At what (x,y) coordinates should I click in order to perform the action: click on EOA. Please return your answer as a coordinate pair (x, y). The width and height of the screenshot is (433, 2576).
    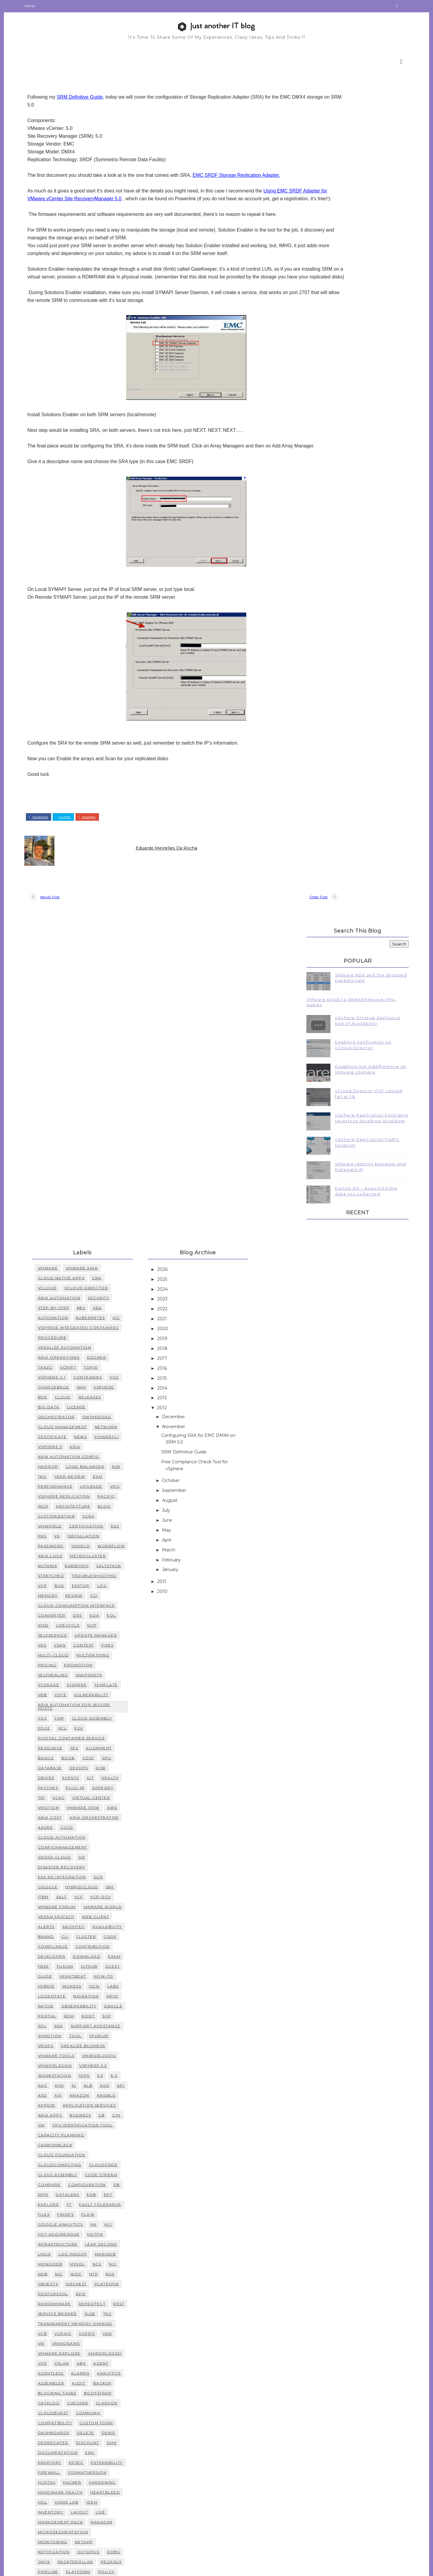
    Looking at the image, I should click on (111, 1375).